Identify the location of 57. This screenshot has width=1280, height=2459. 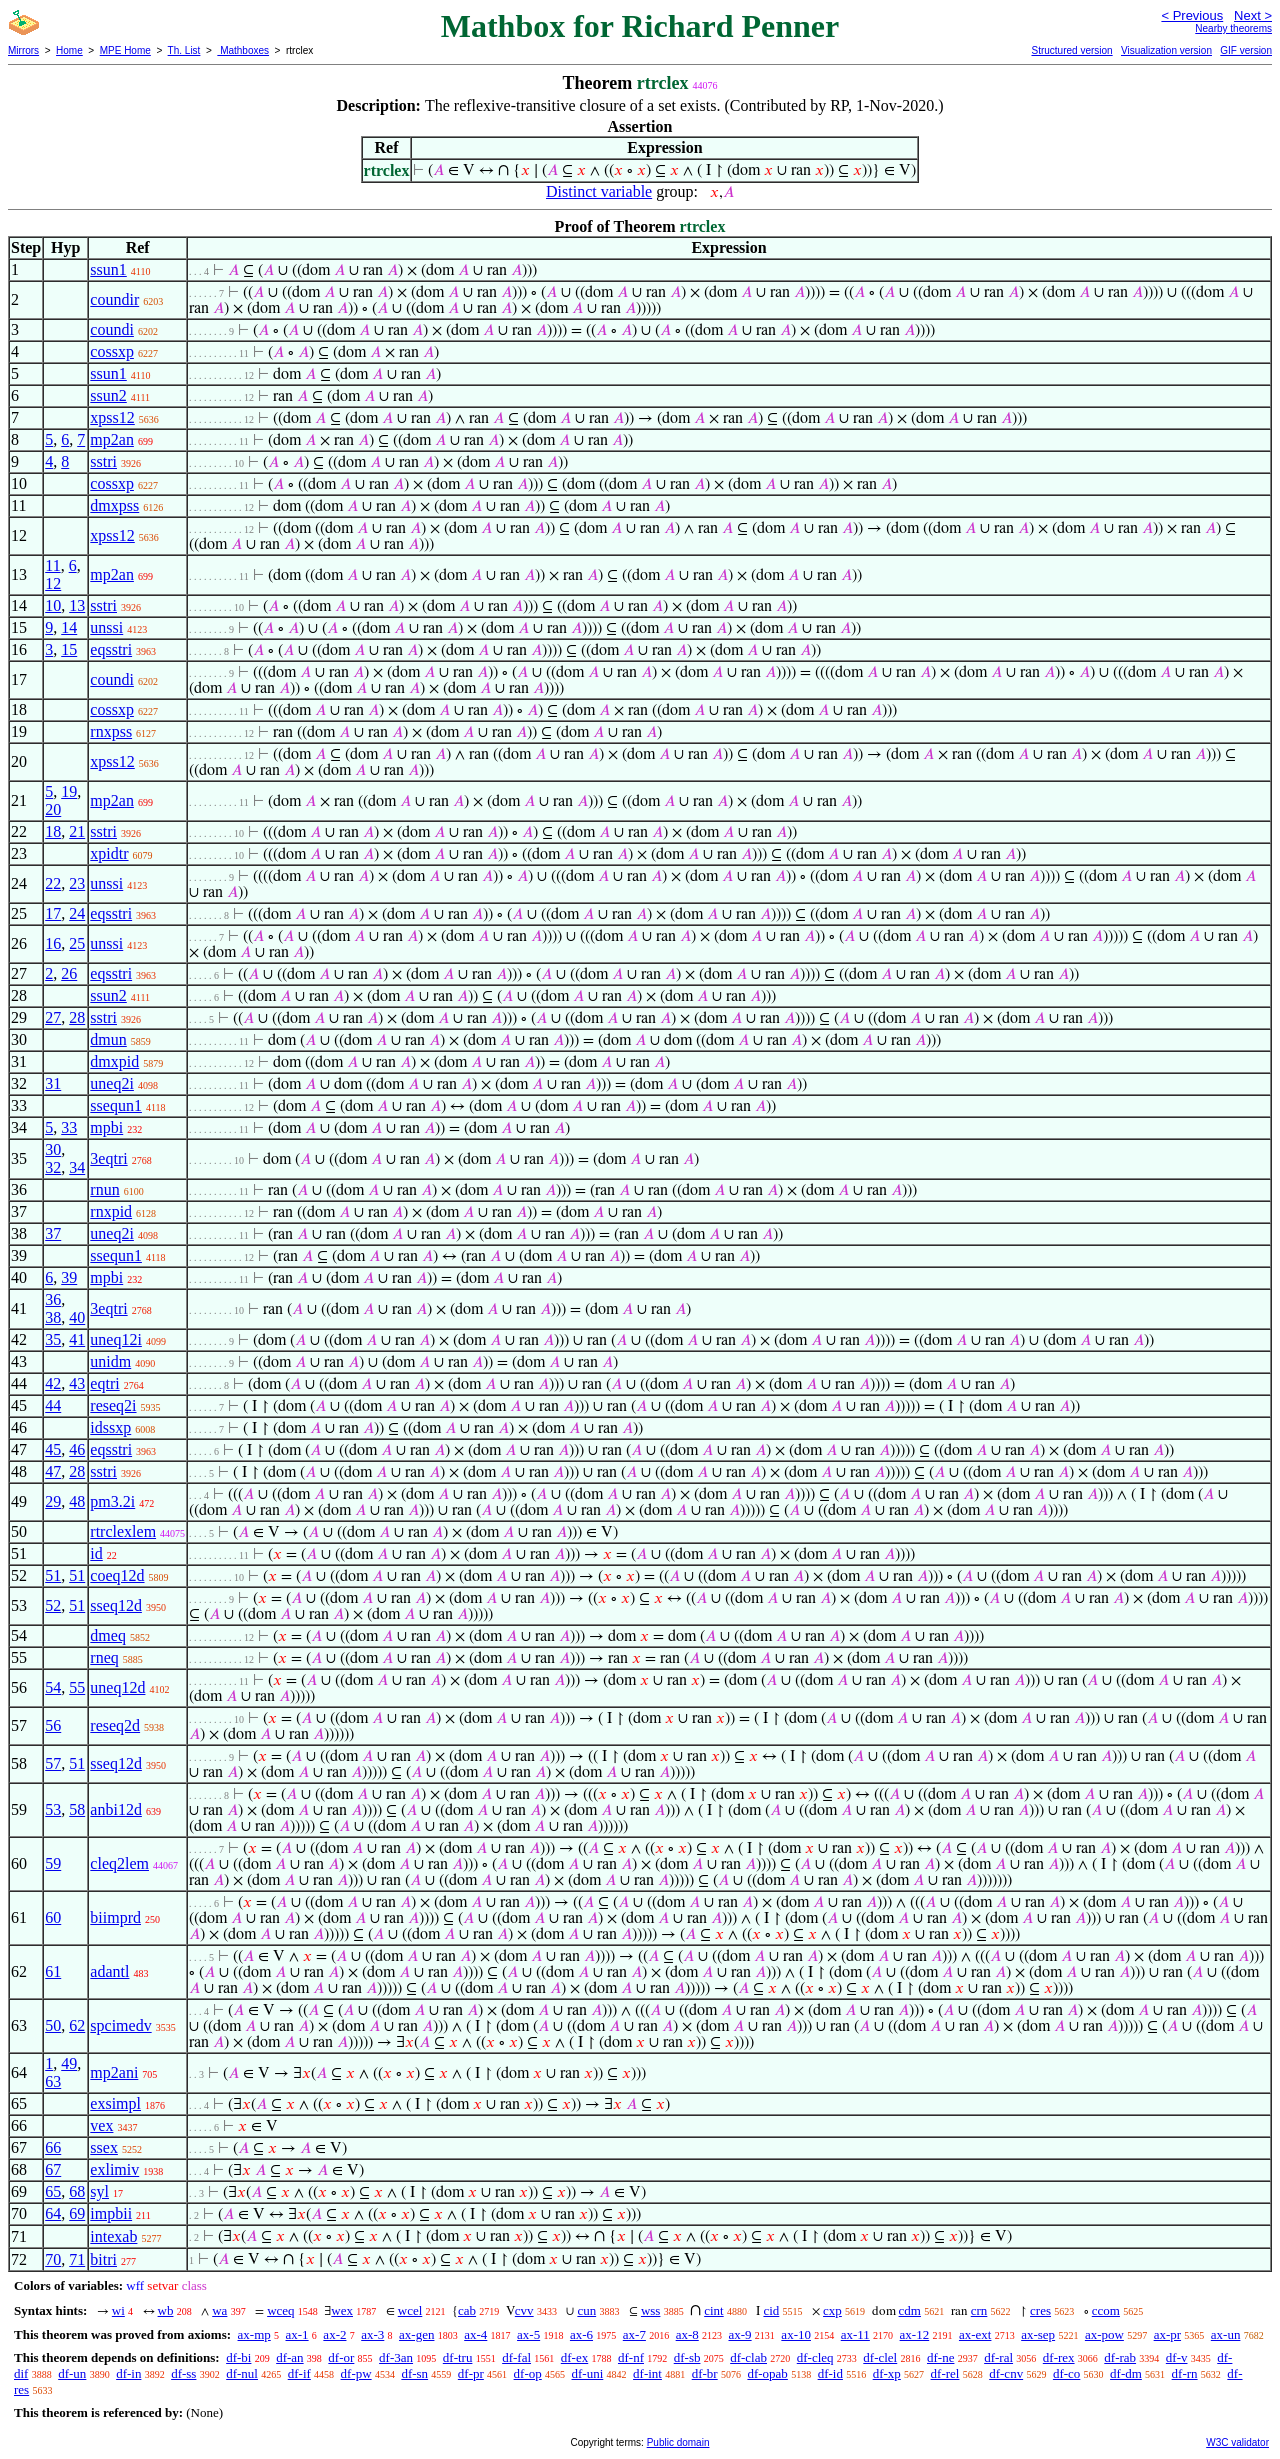
(53, 1763).